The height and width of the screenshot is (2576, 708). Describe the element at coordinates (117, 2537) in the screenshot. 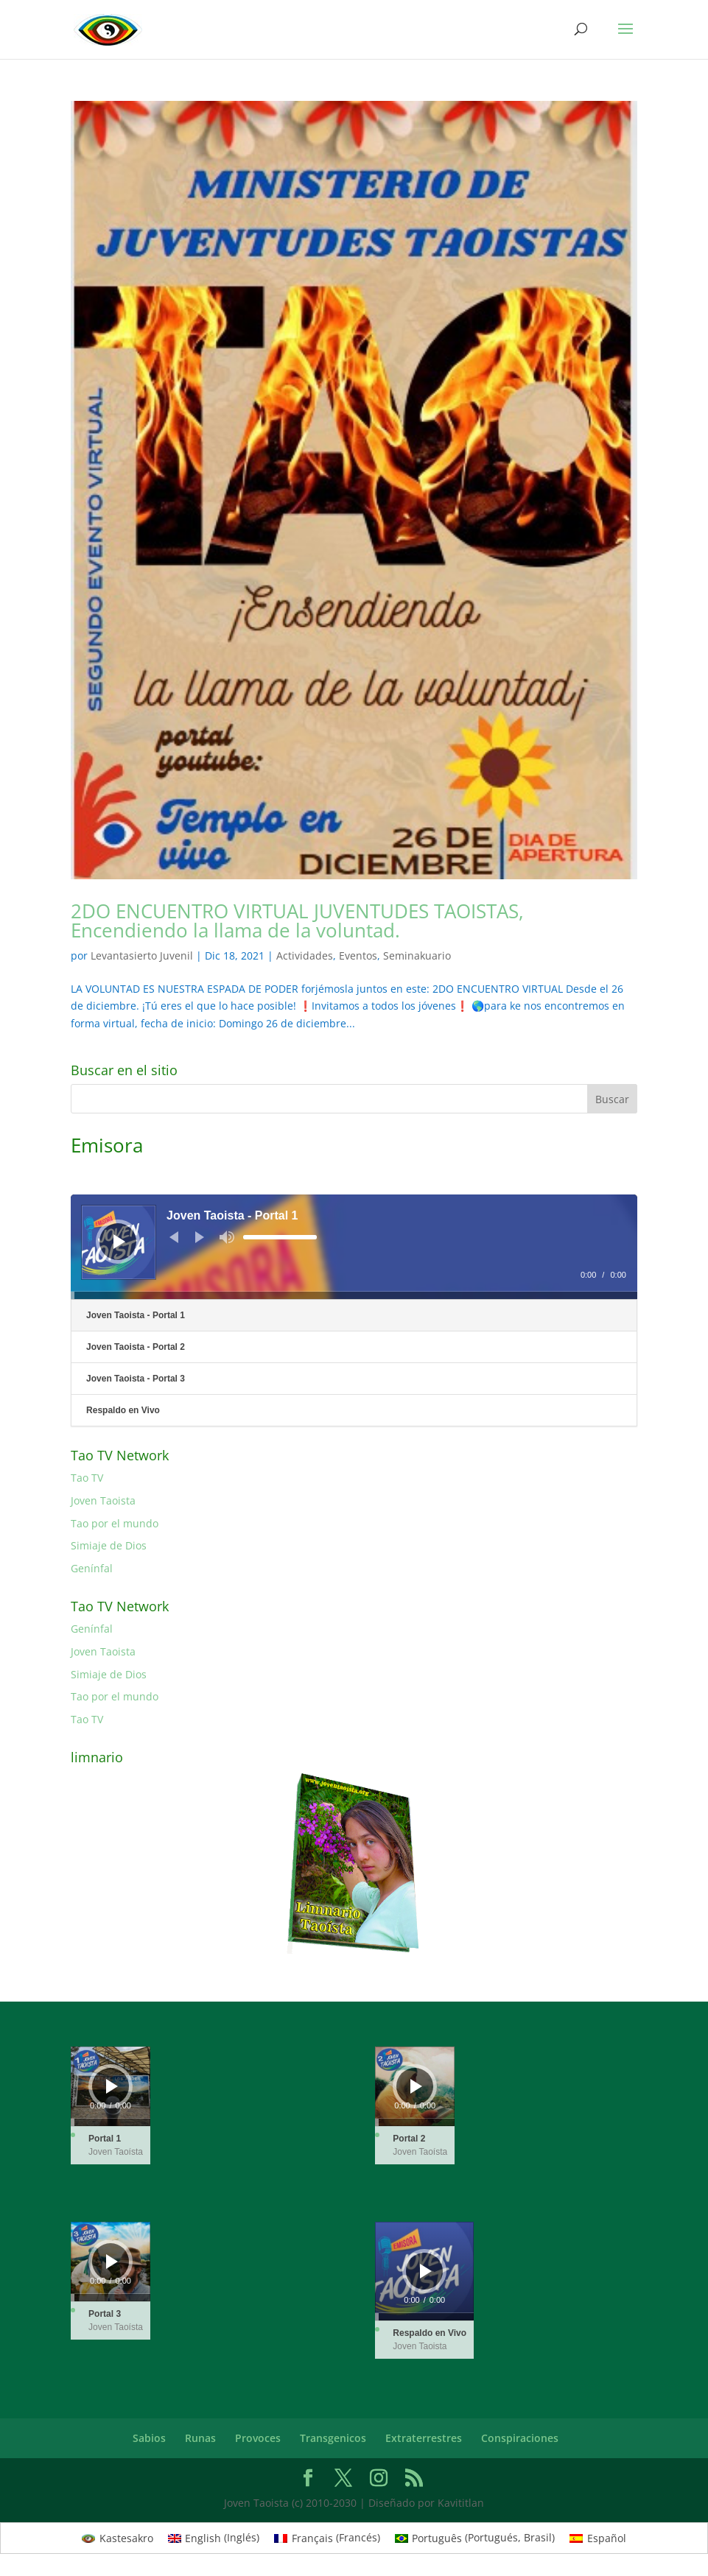

I see `[Cambiar a Kastesakro (Kastesakro)]` at that location.